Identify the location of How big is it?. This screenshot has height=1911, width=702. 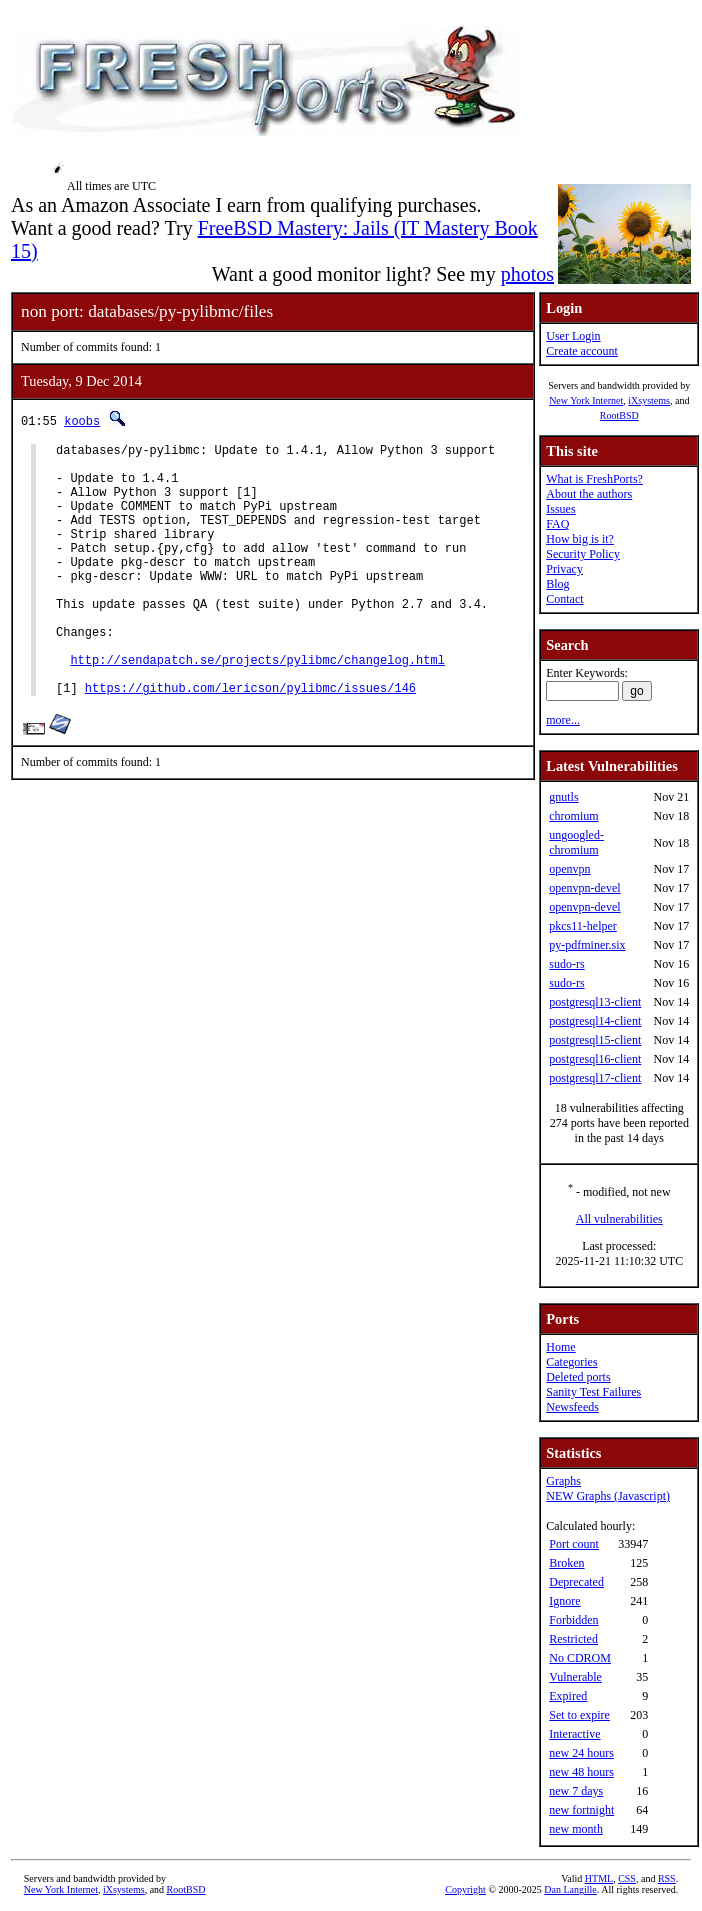
(580, 539).